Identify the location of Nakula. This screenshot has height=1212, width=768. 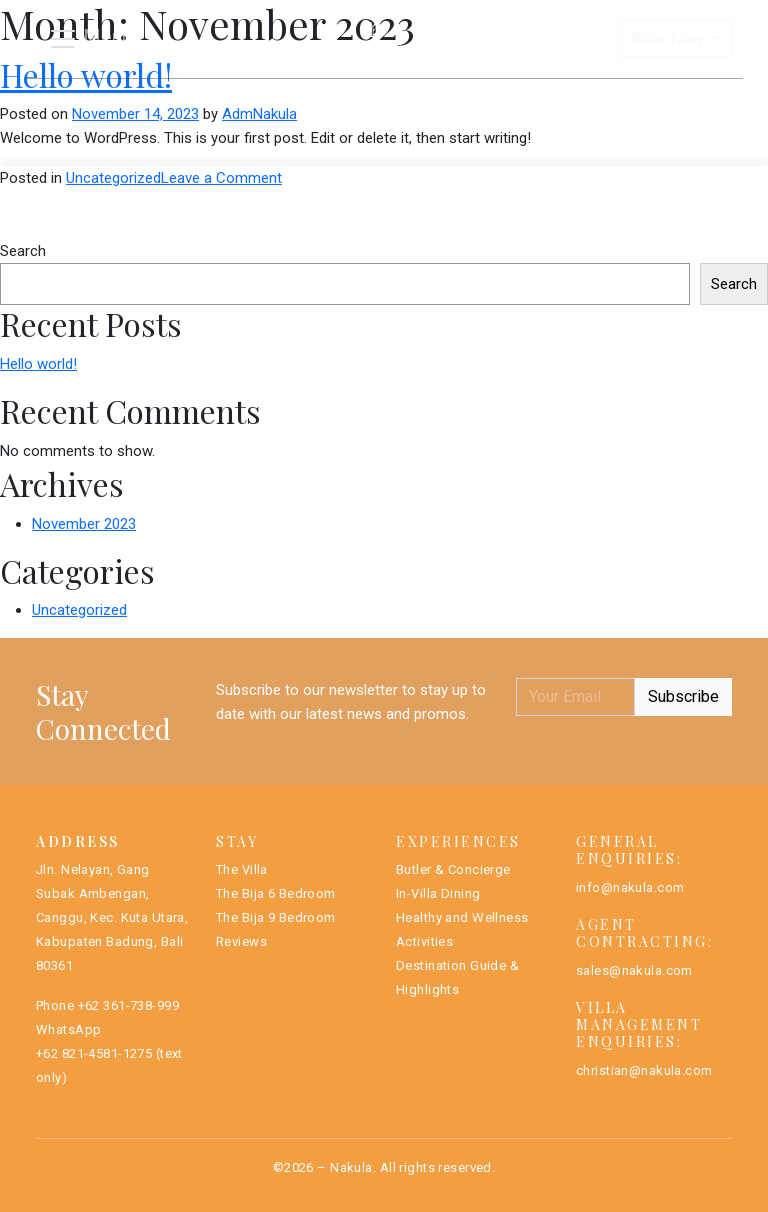
(351, 1167).